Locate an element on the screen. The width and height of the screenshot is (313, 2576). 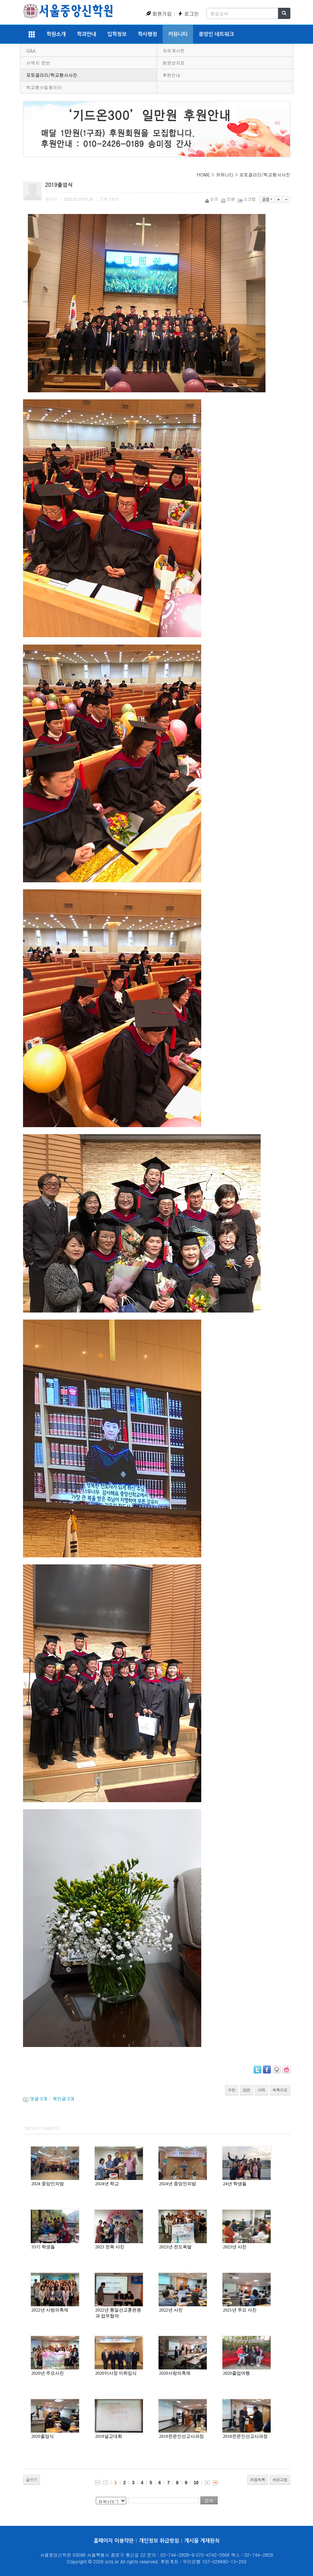
새로고침 is located at coordinates (280, 2479).